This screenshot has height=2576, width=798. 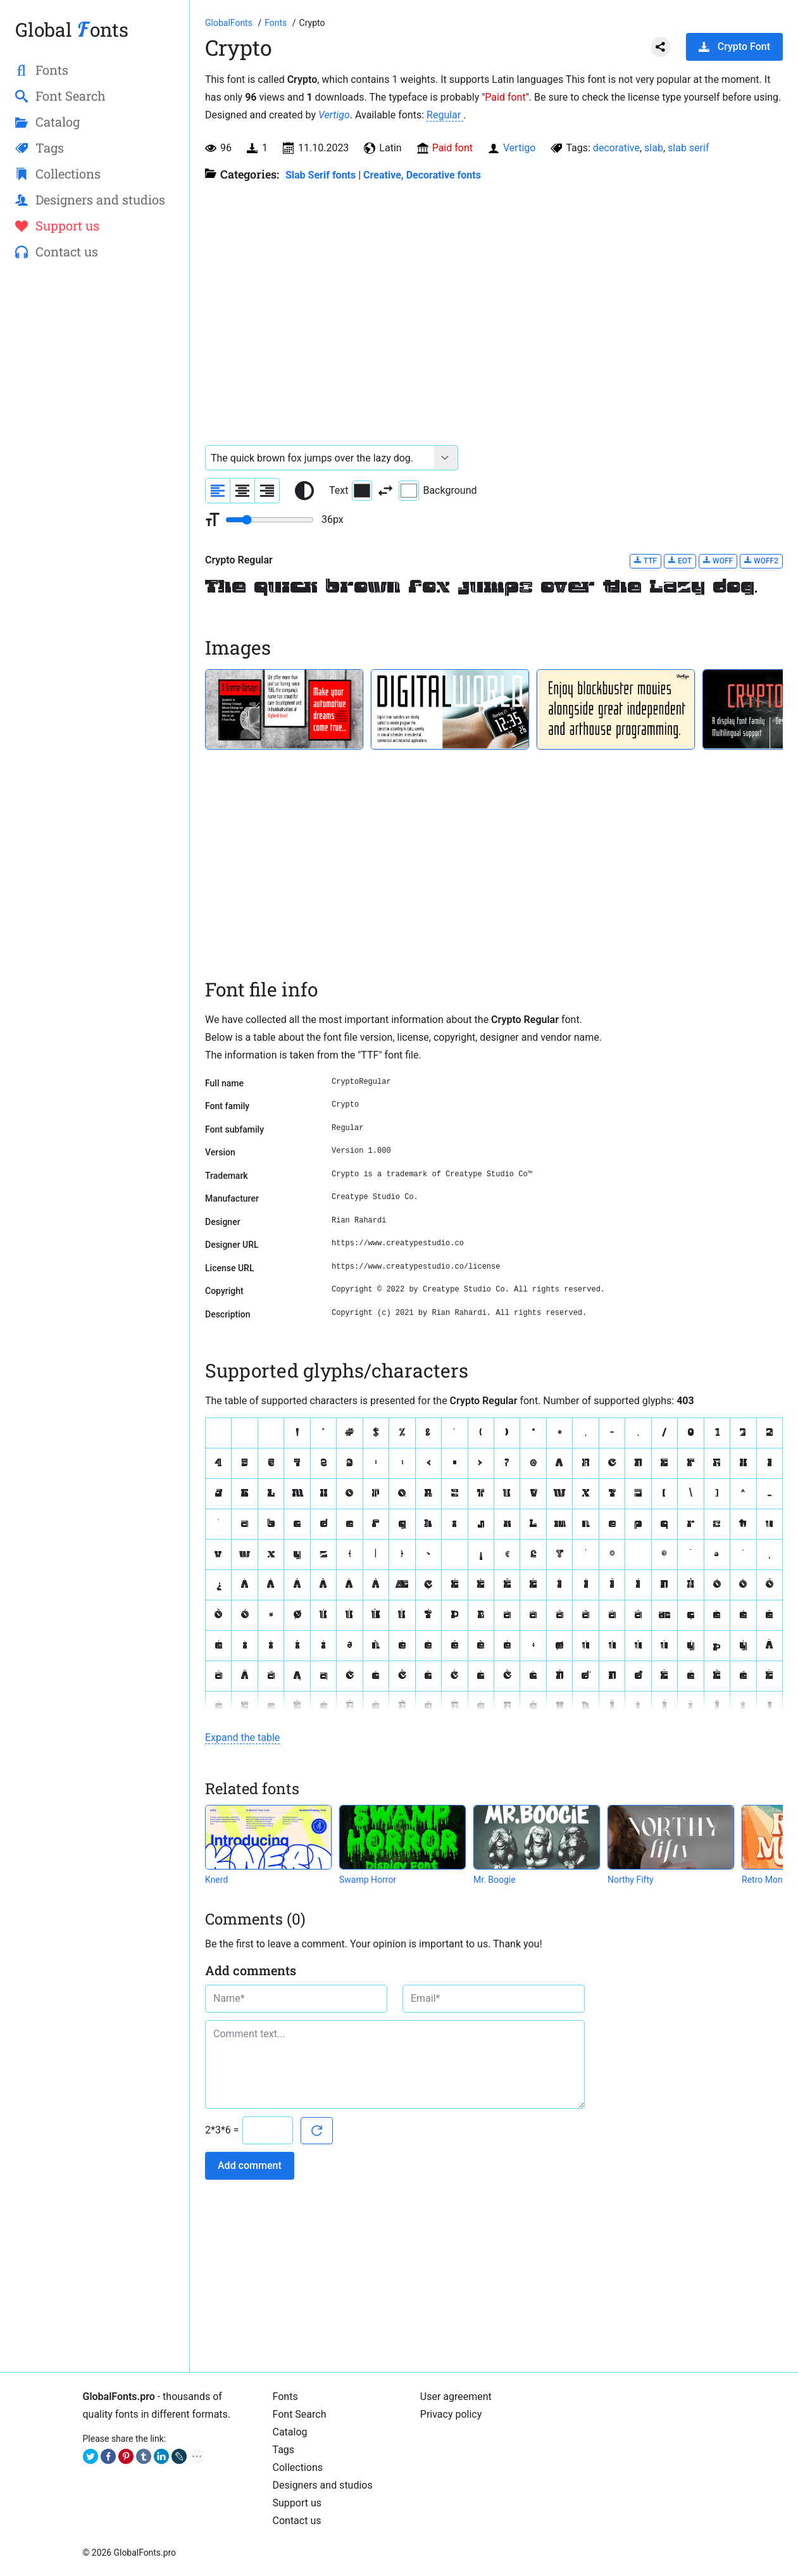 I want to click on Regular, so click(x=445, y=115).